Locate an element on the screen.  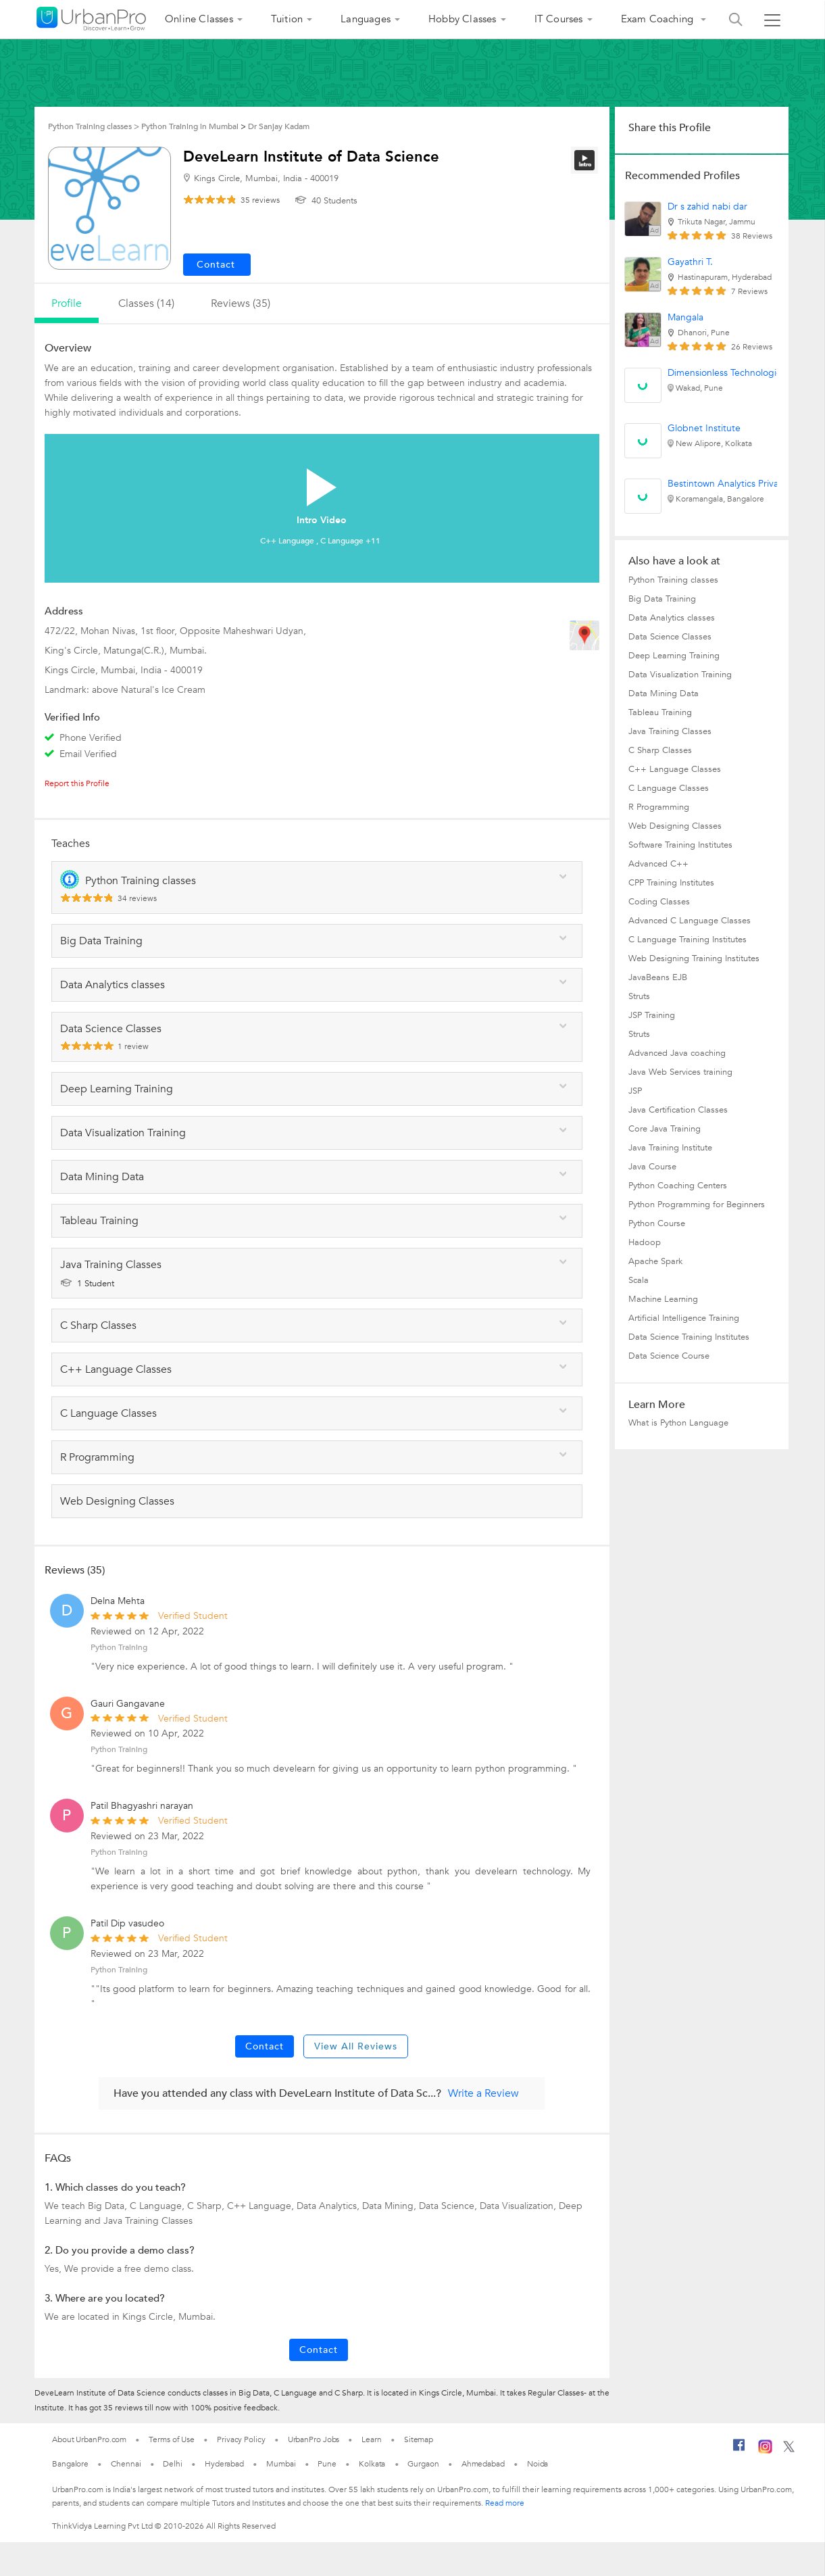
reviews (35) is located at coordinates (240, 303).